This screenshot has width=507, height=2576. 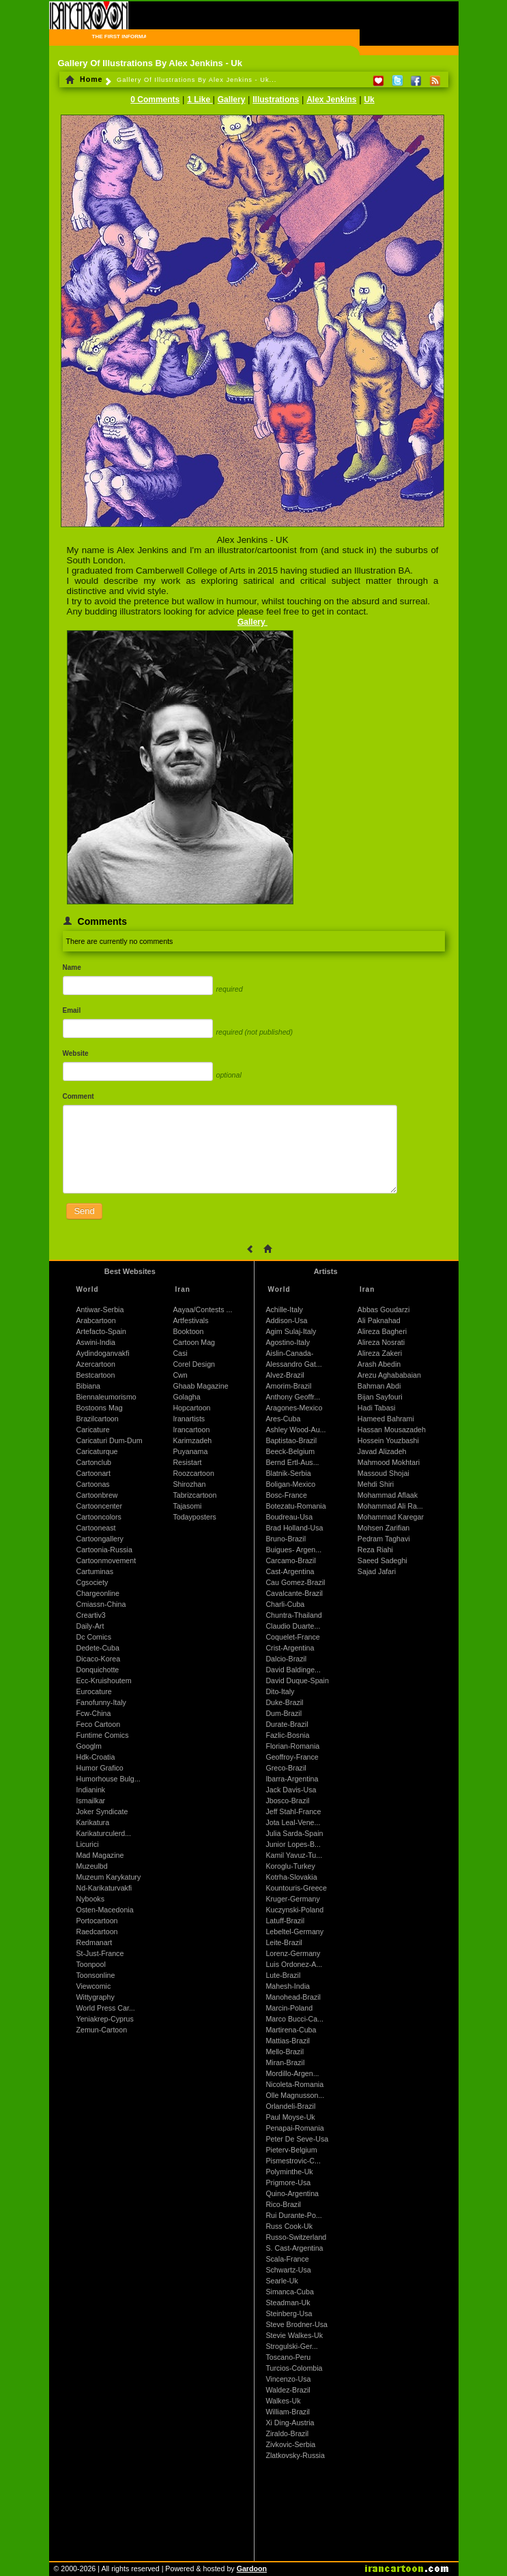 I want to click on Claudio Duarte..., so click(x=292, y=1626).